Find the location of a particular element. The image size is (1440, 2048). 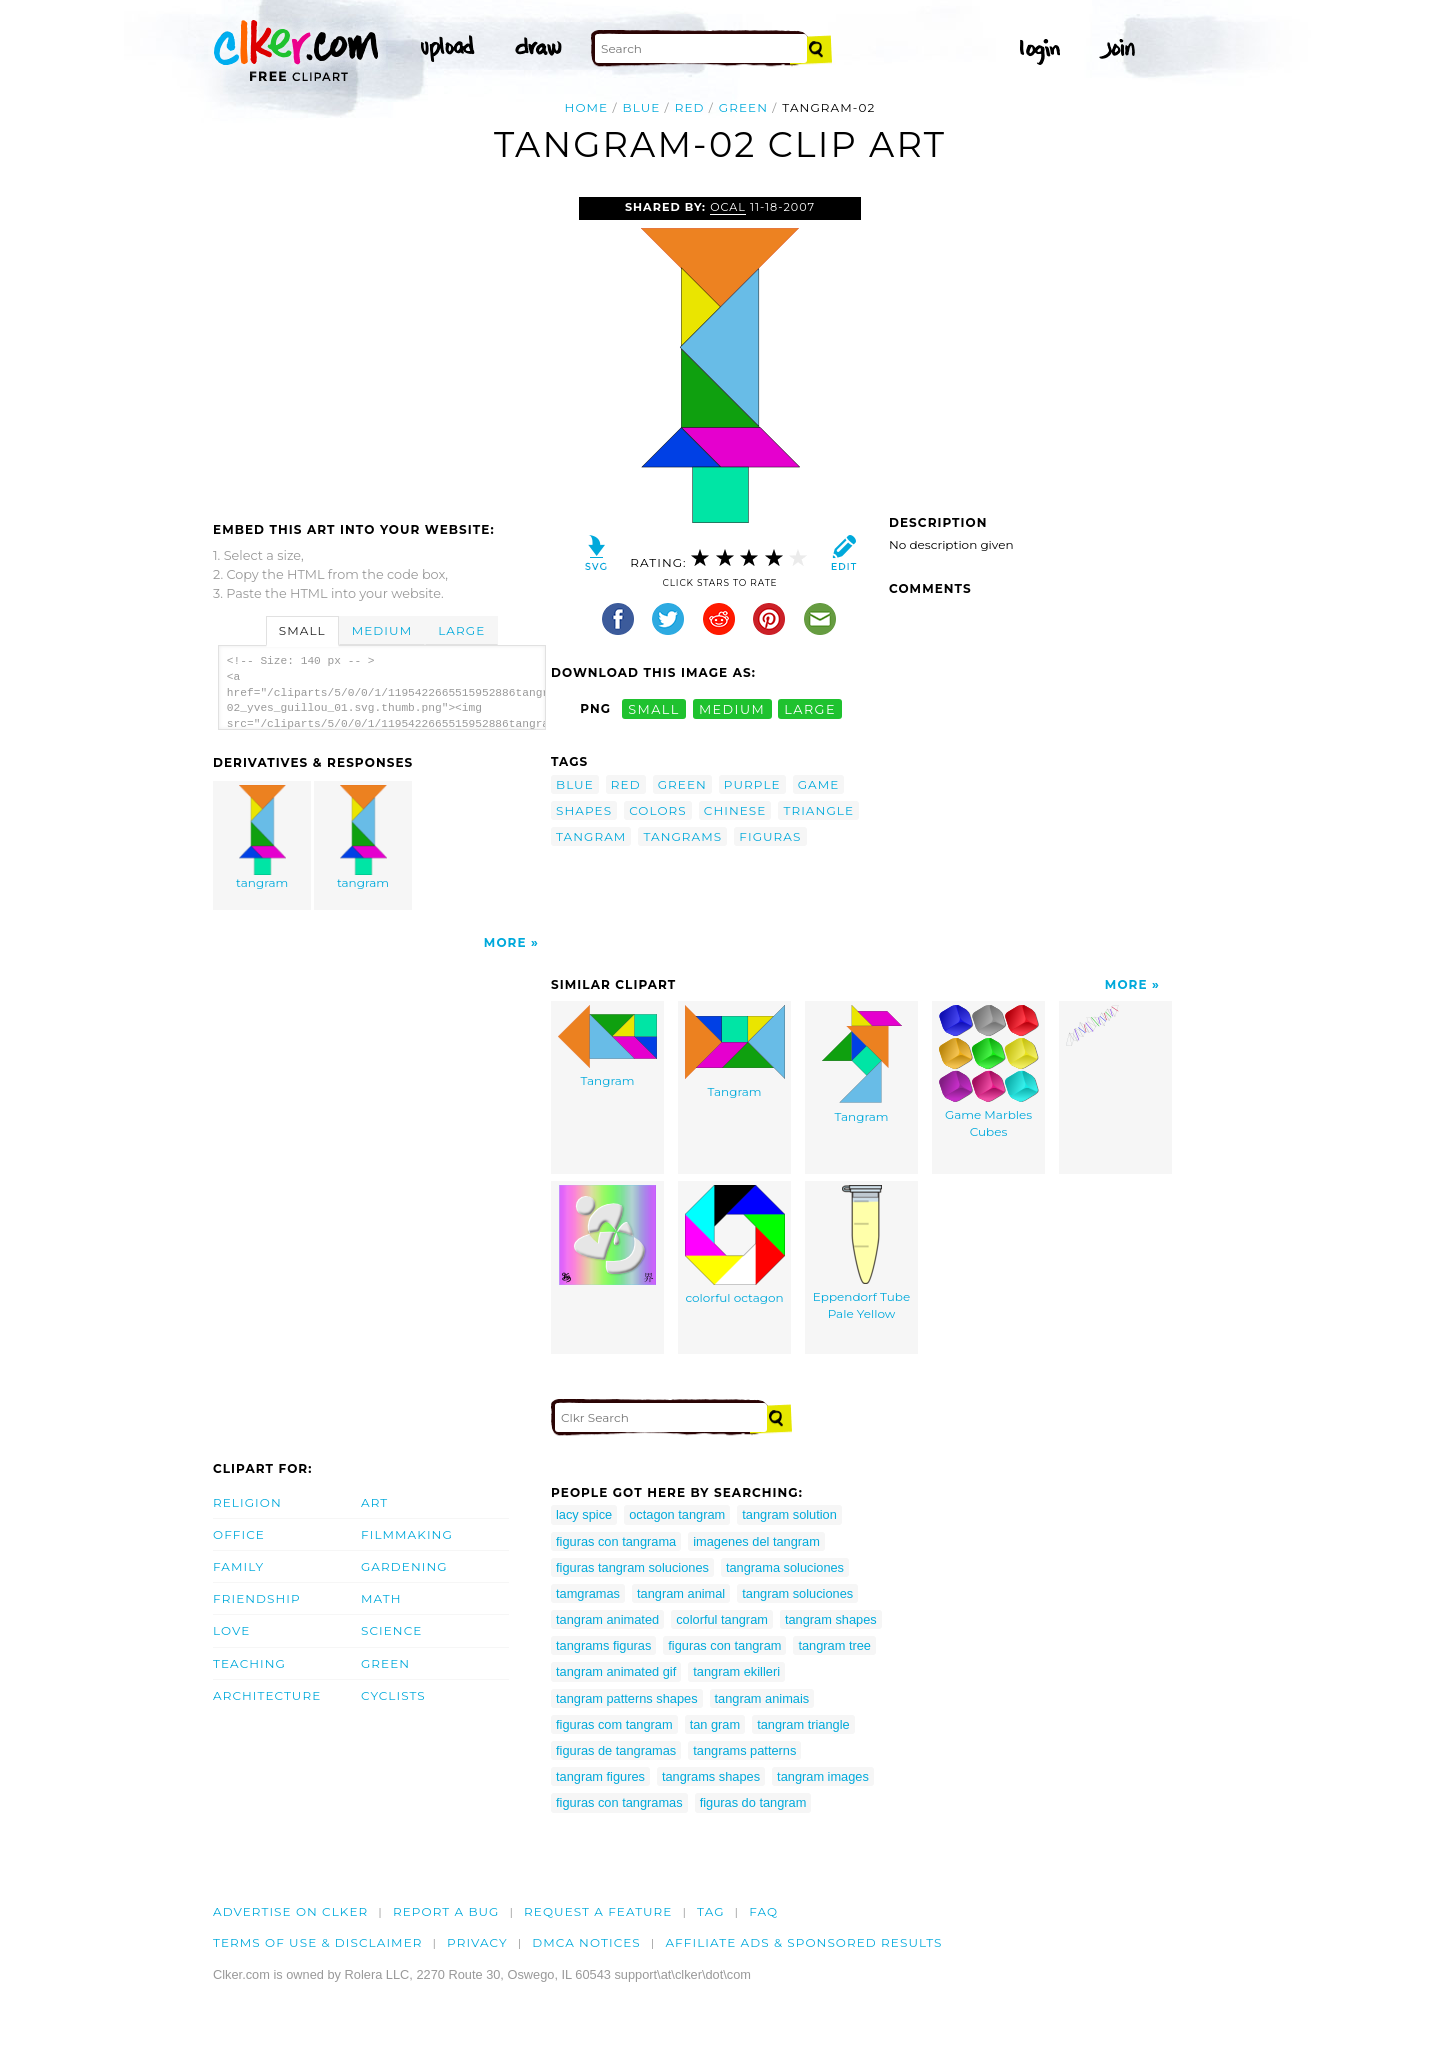

figuras do tangram is located at coordinates (753, 1802).